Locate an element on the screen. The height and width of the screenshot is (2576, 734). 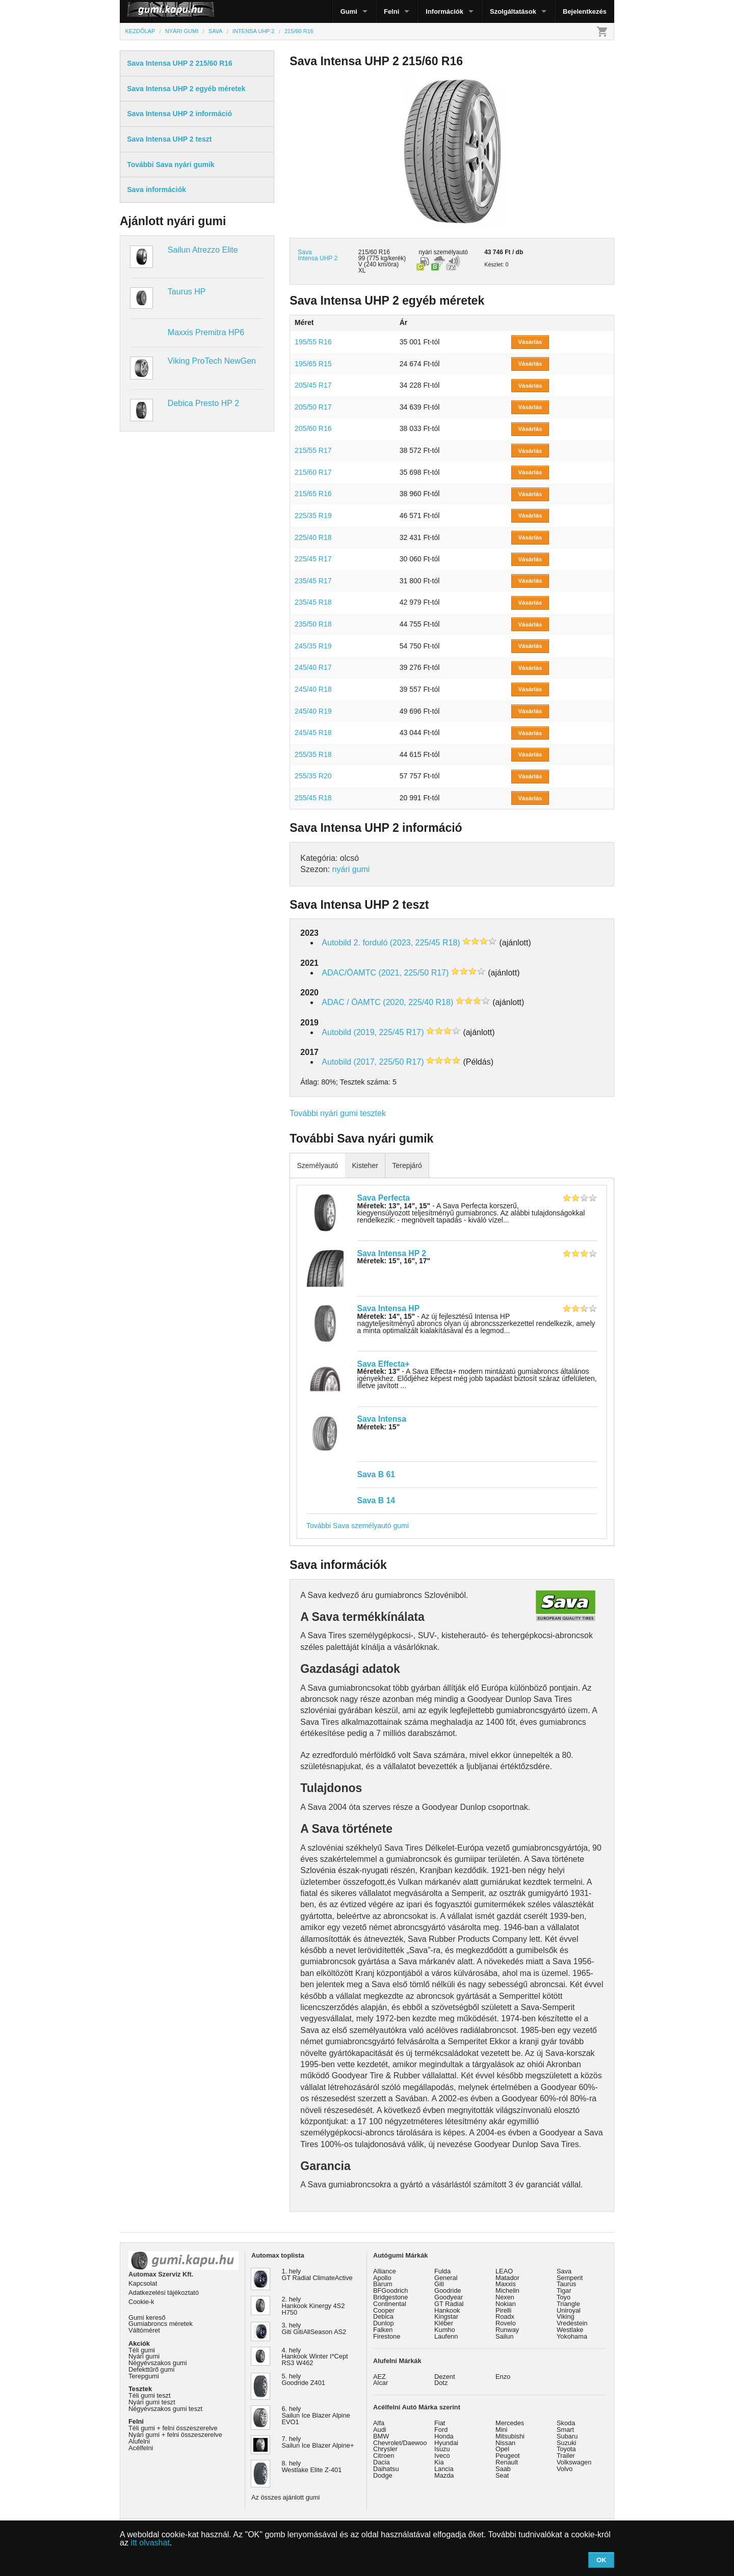
6. hely Sailun Ice Blazer Alpine EVO1 is located at coordinates (316, 2415).